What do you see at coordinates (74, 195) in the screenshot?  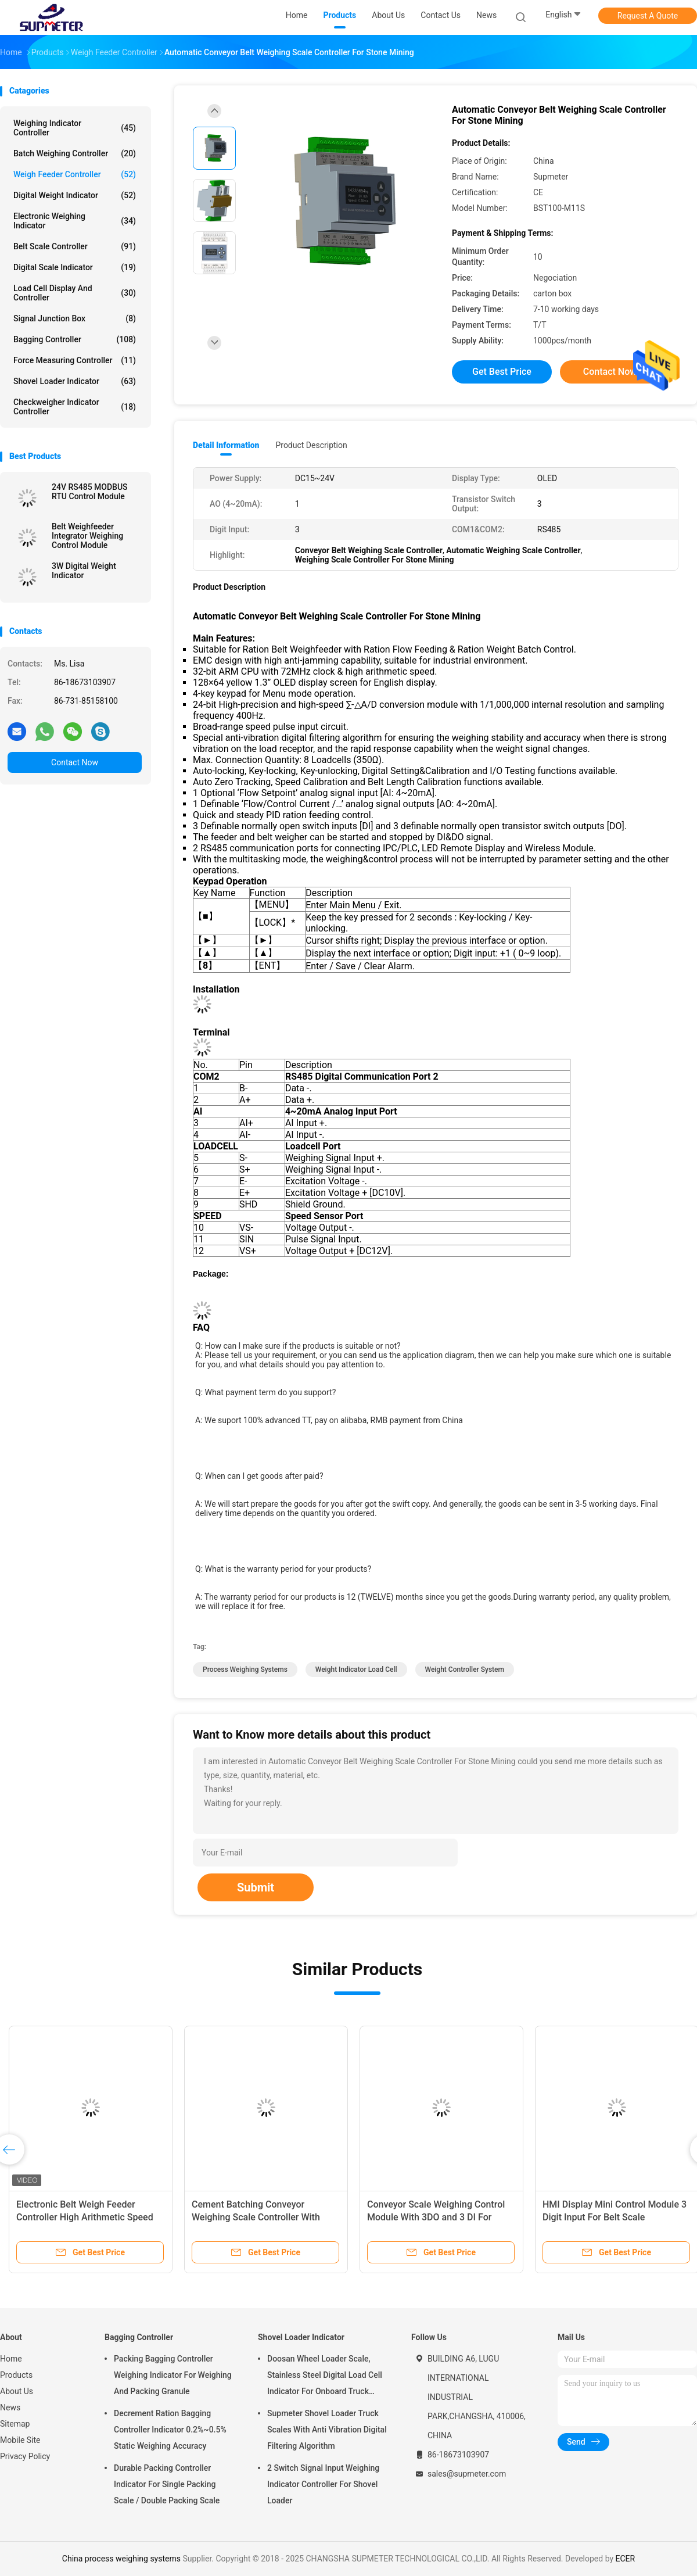 I see `Digital Weight Indicator` at bounding box center [74, 195].